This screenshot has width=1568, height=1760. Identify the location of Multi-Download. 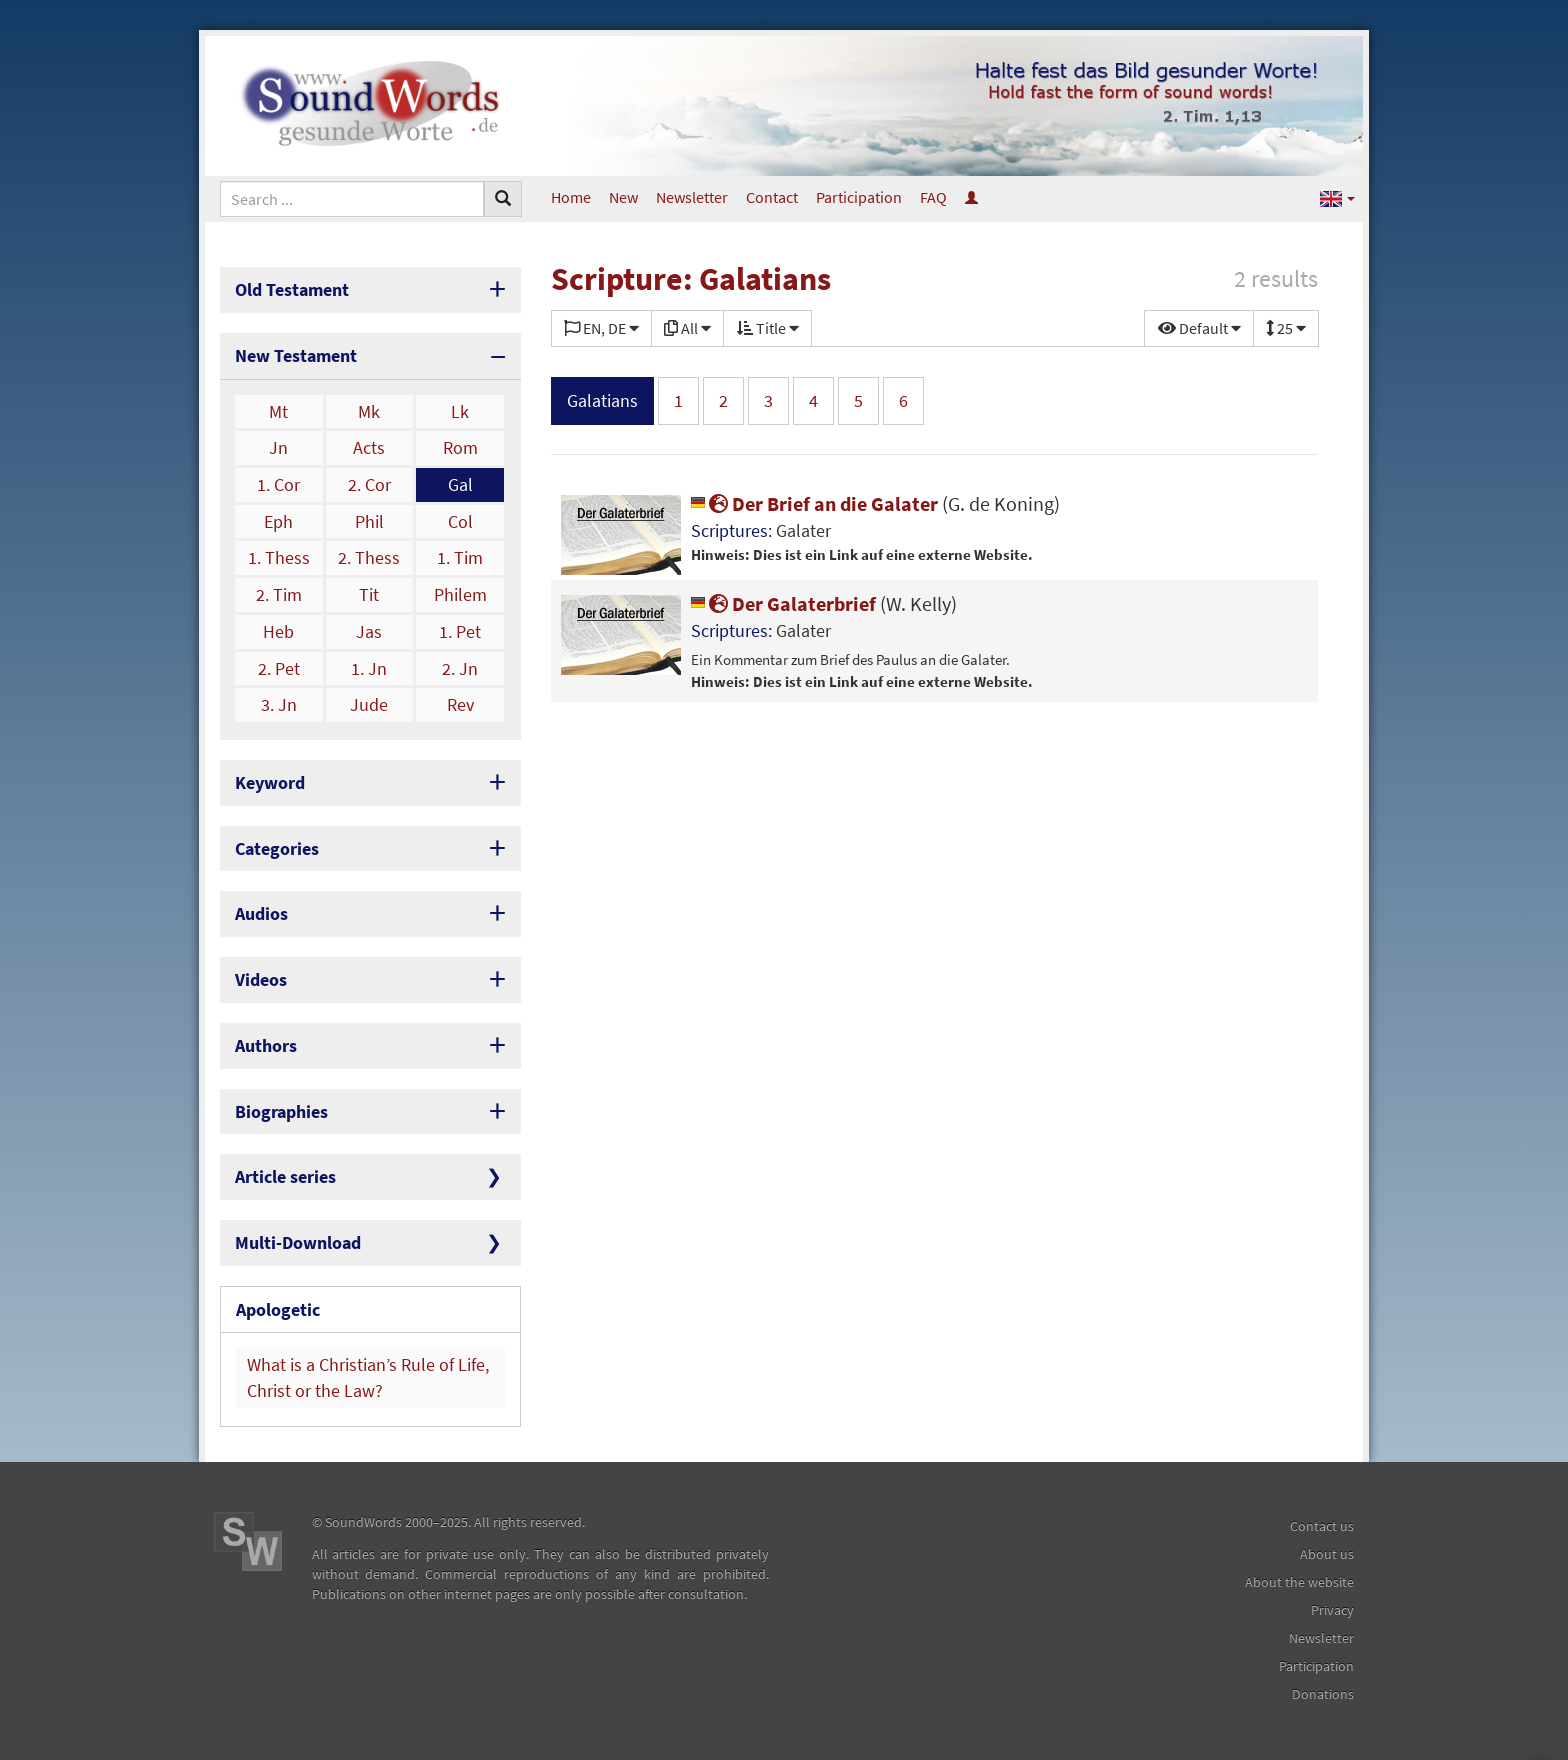
(298, 1242).